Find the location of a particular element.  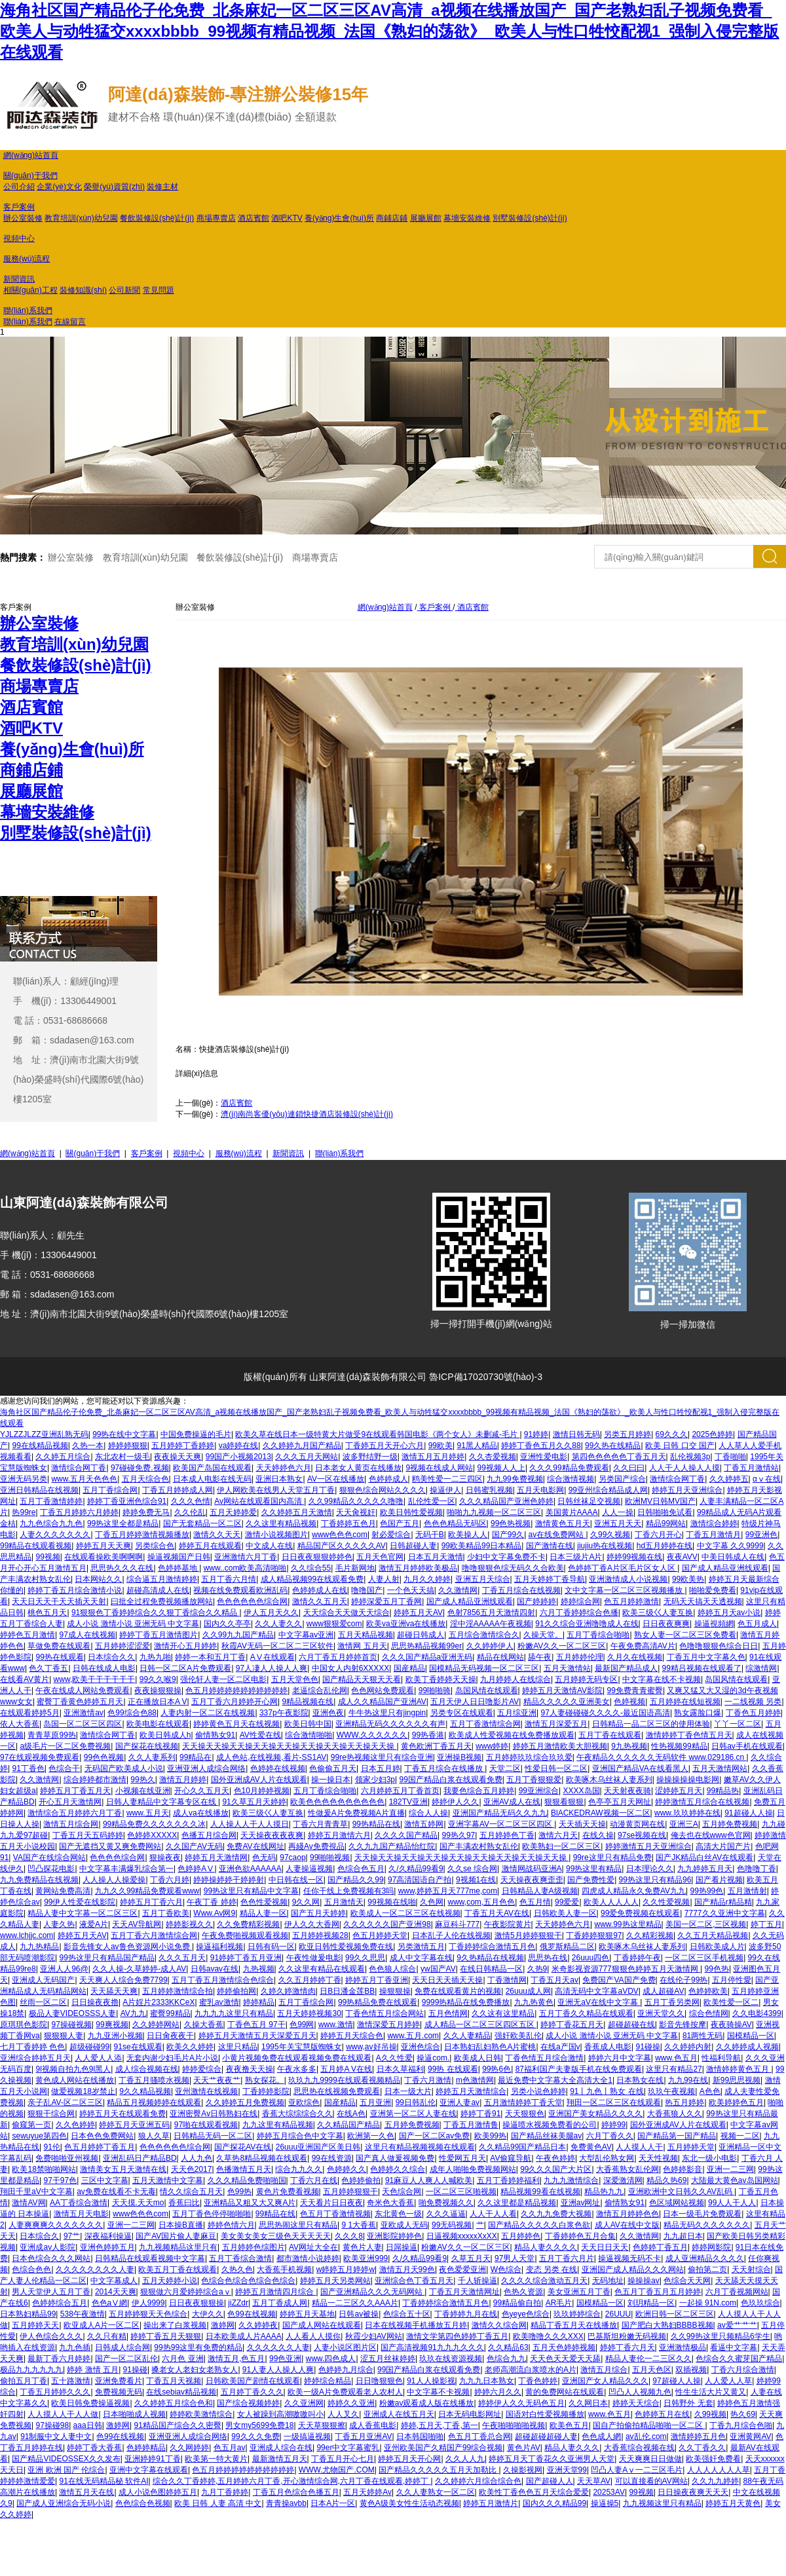

亚洲人妻av is located at coordinates (459, 2102).